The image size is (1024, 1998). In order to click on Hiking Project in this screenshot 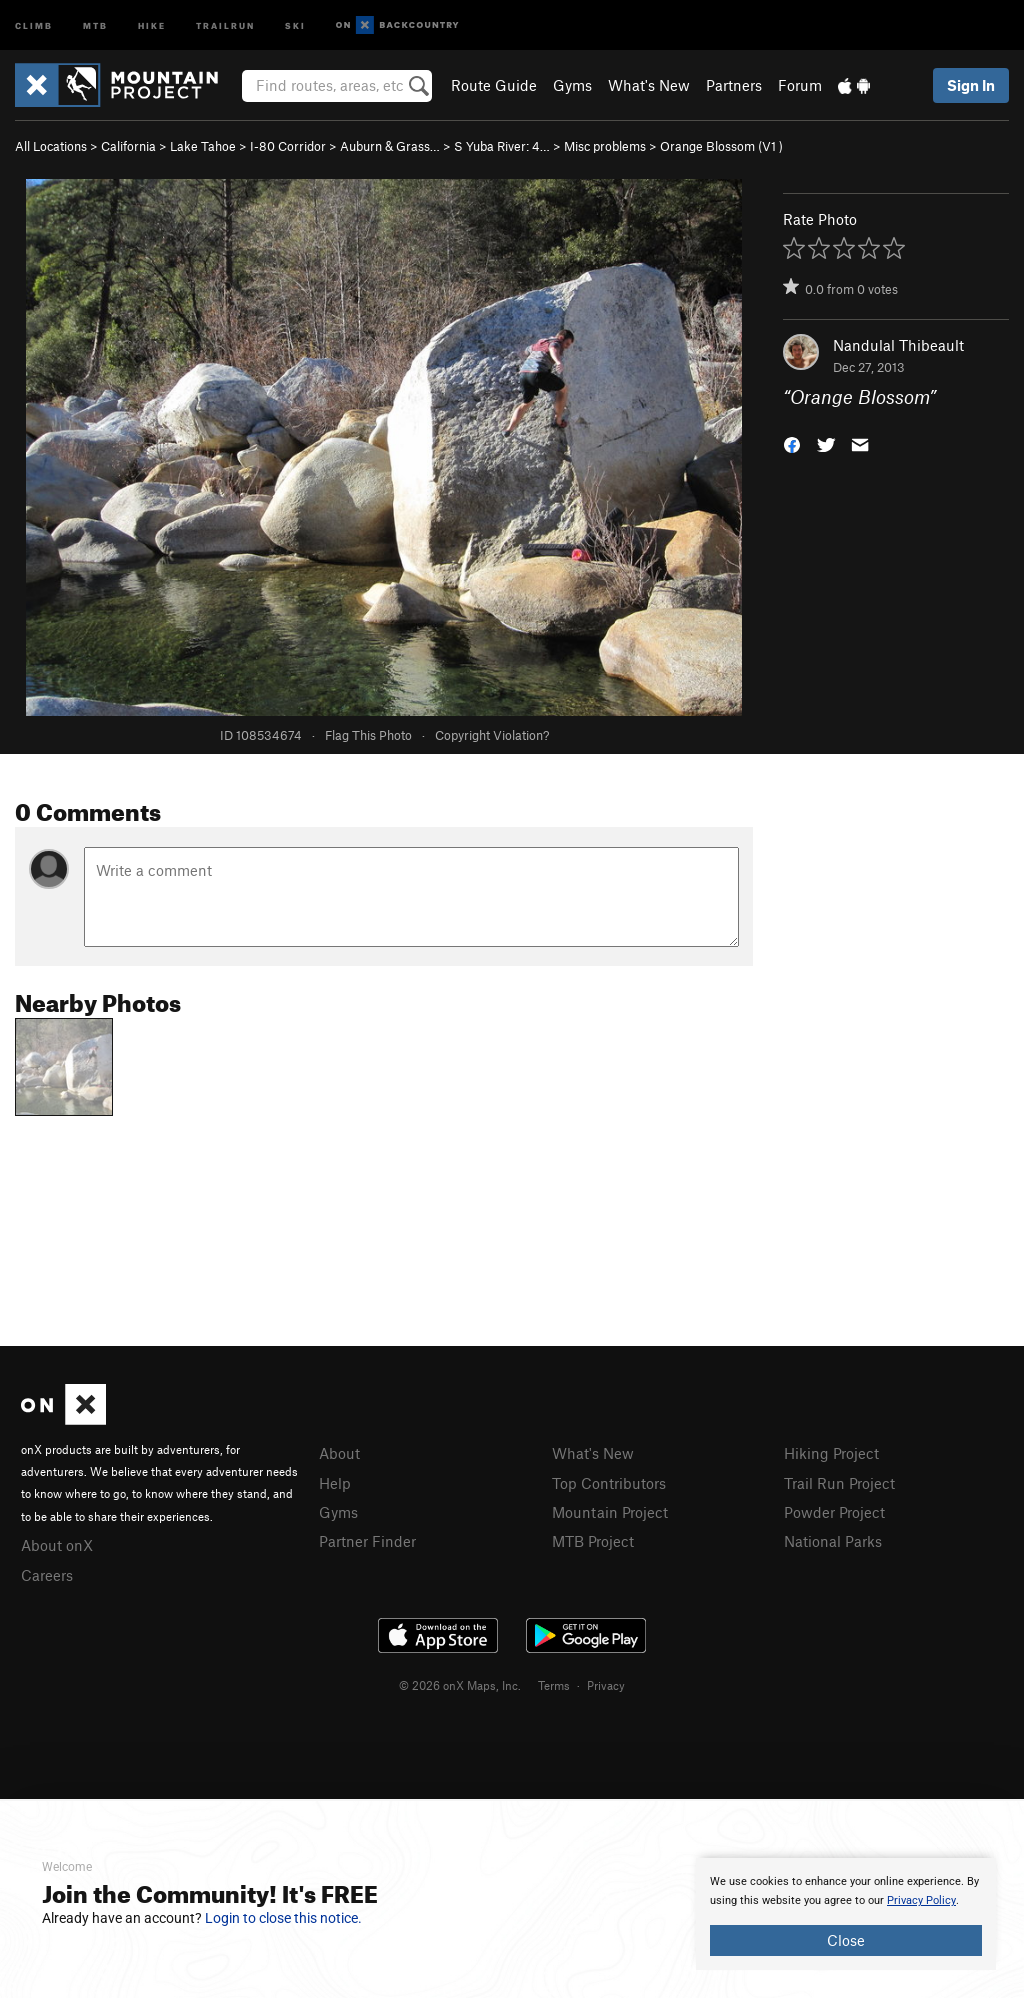, I will do `click(831, 1453)`.